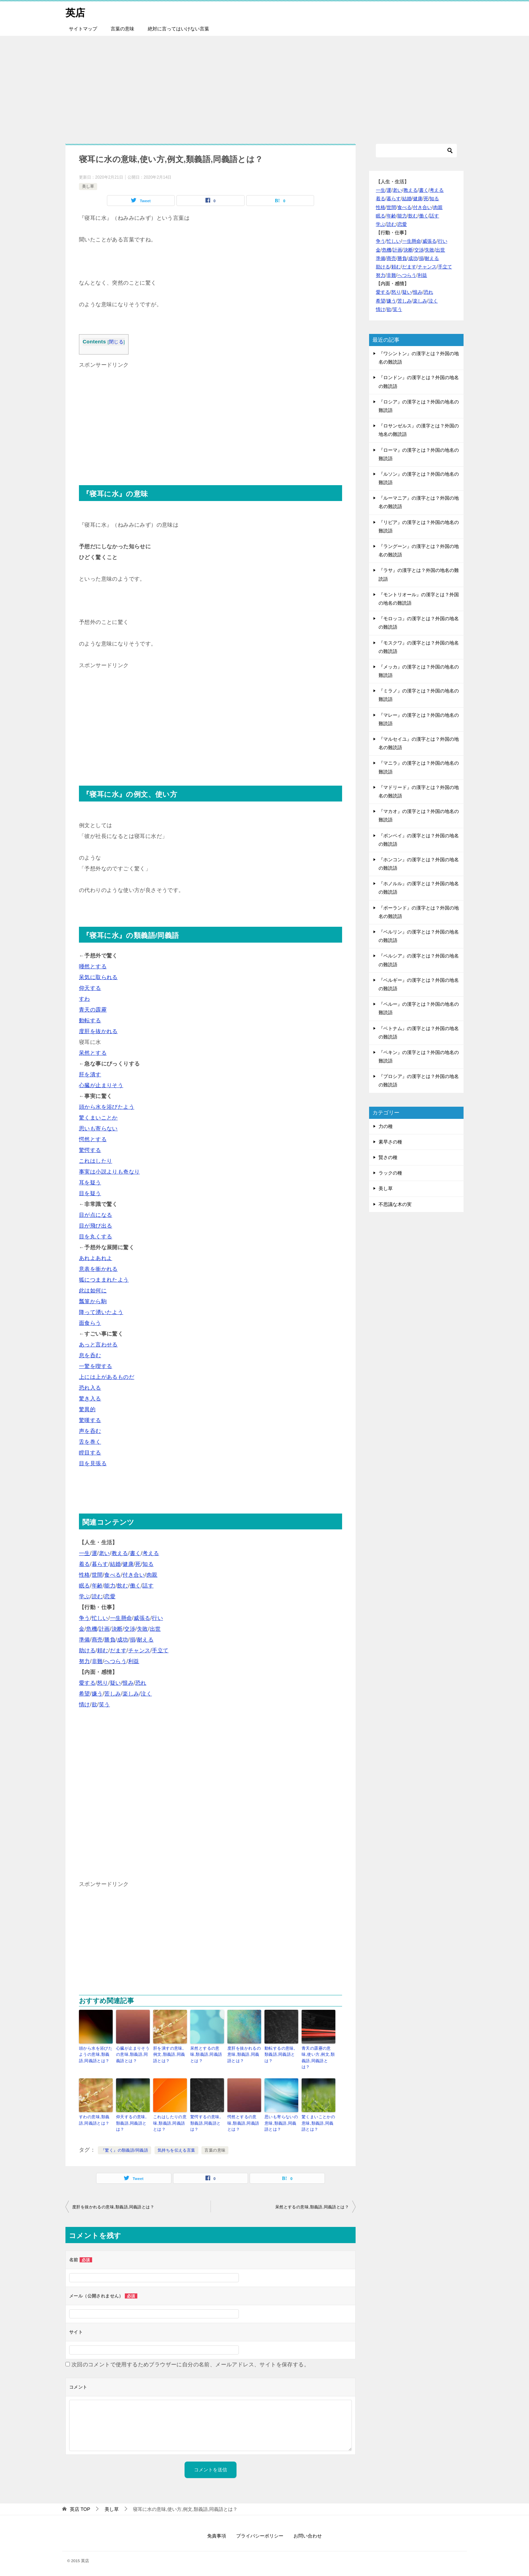 This screenshot has width=529, height=2576. What do you see at coordinates (152, 1575) in the screenshot?
I see `肉親` at bounding box center [152, 1575].